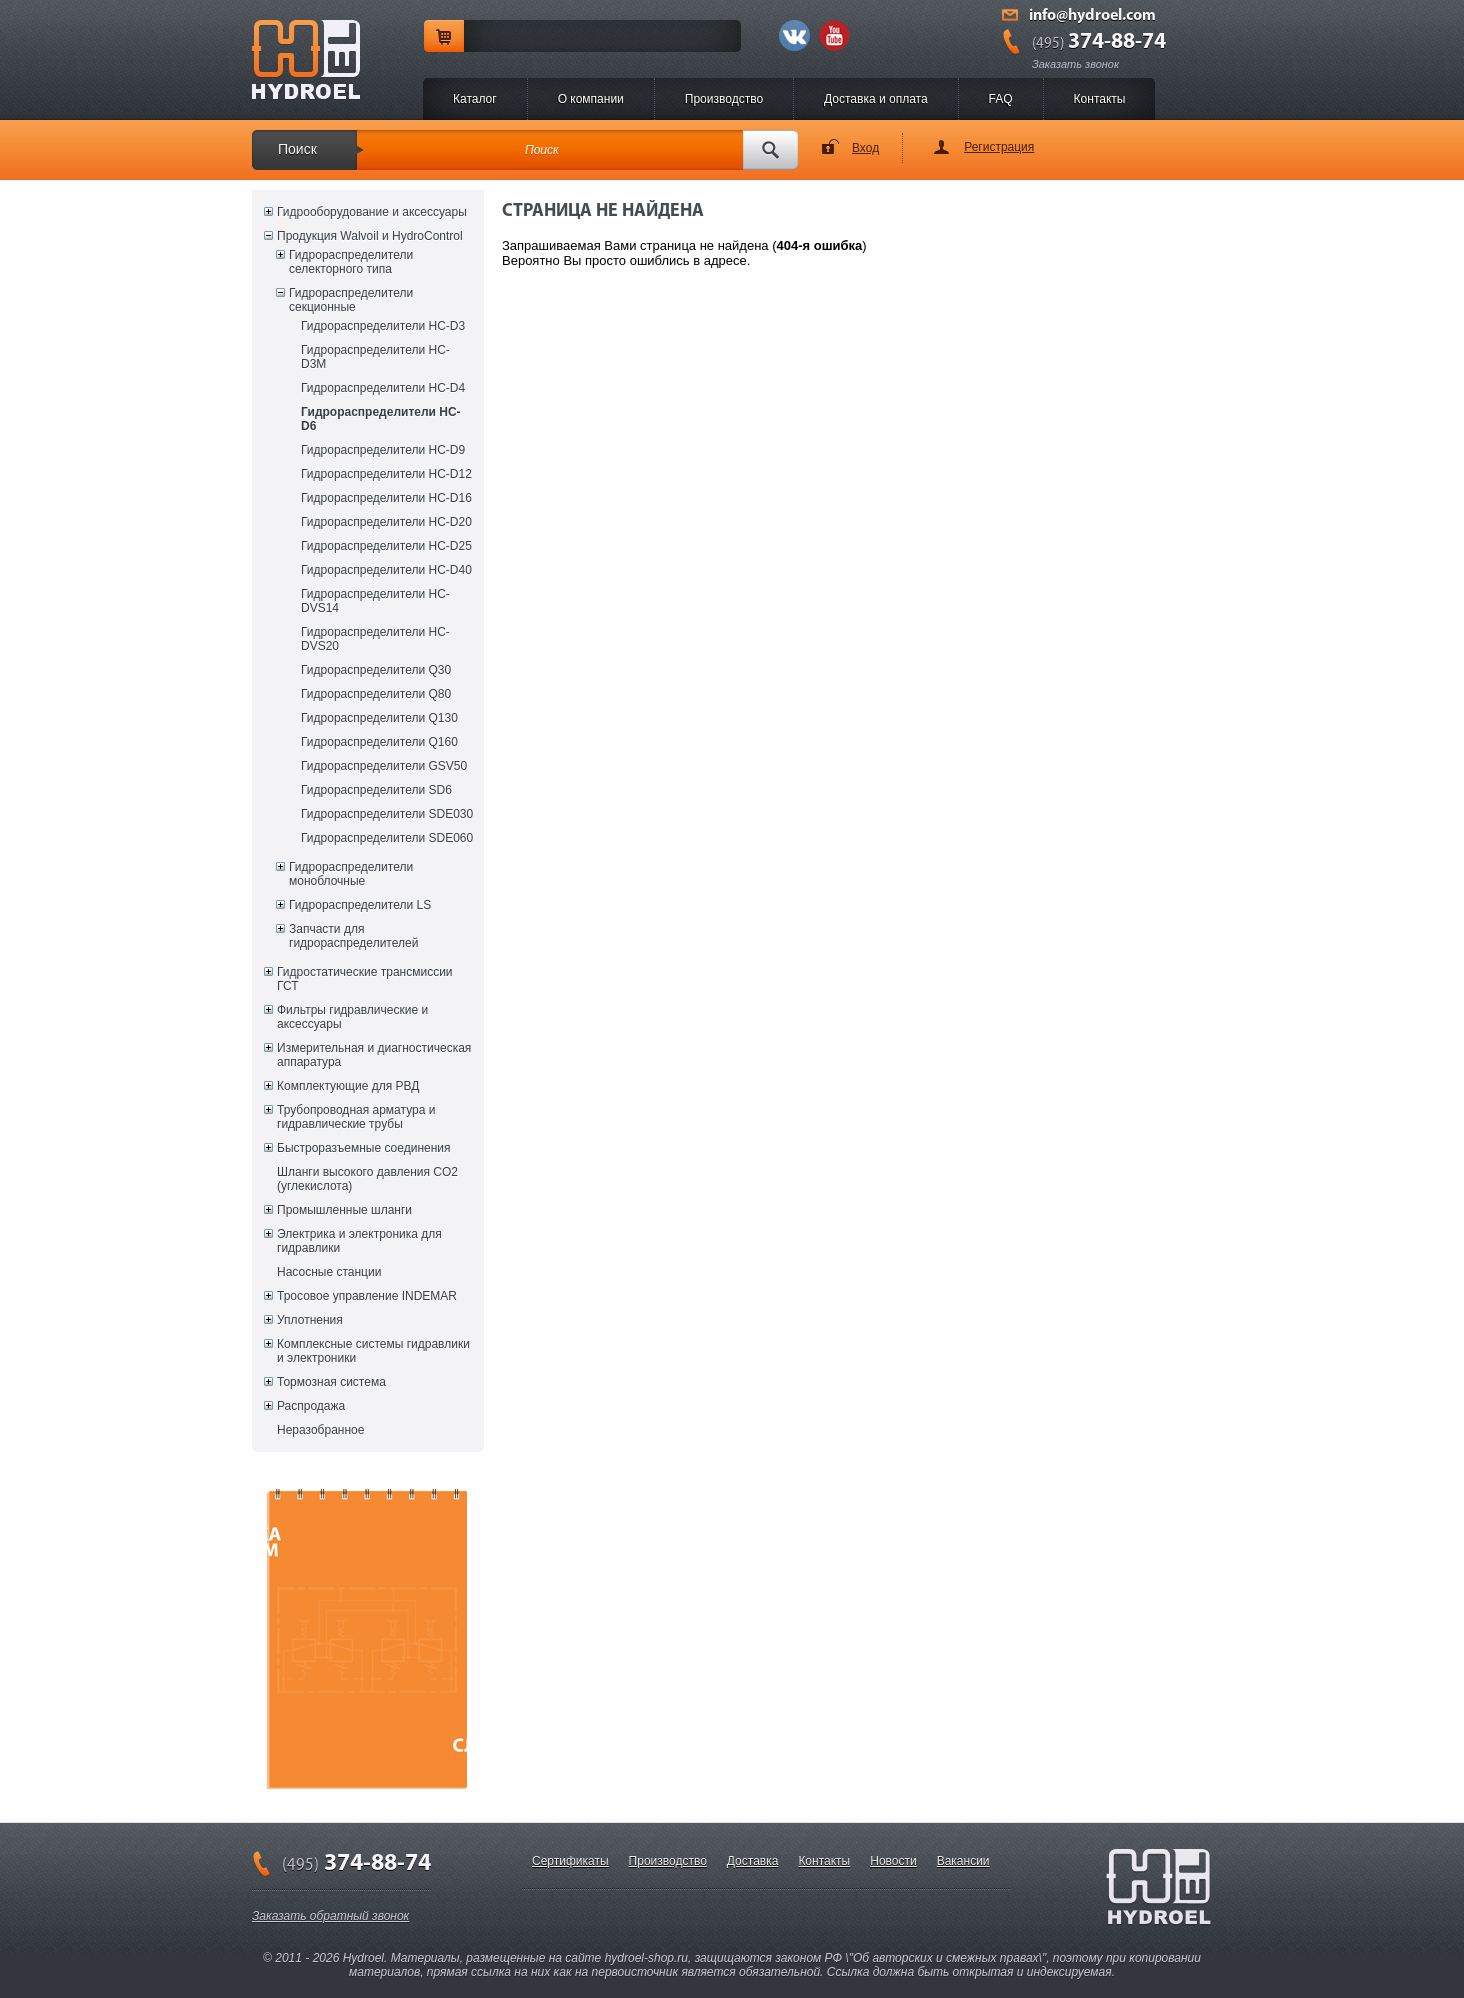 The width and height of the screenshot is (1464, 1998). What do you see at coordinates (1100, 99) in the screenshot?
I see `Контакты` at bounding box center [1100, 99].